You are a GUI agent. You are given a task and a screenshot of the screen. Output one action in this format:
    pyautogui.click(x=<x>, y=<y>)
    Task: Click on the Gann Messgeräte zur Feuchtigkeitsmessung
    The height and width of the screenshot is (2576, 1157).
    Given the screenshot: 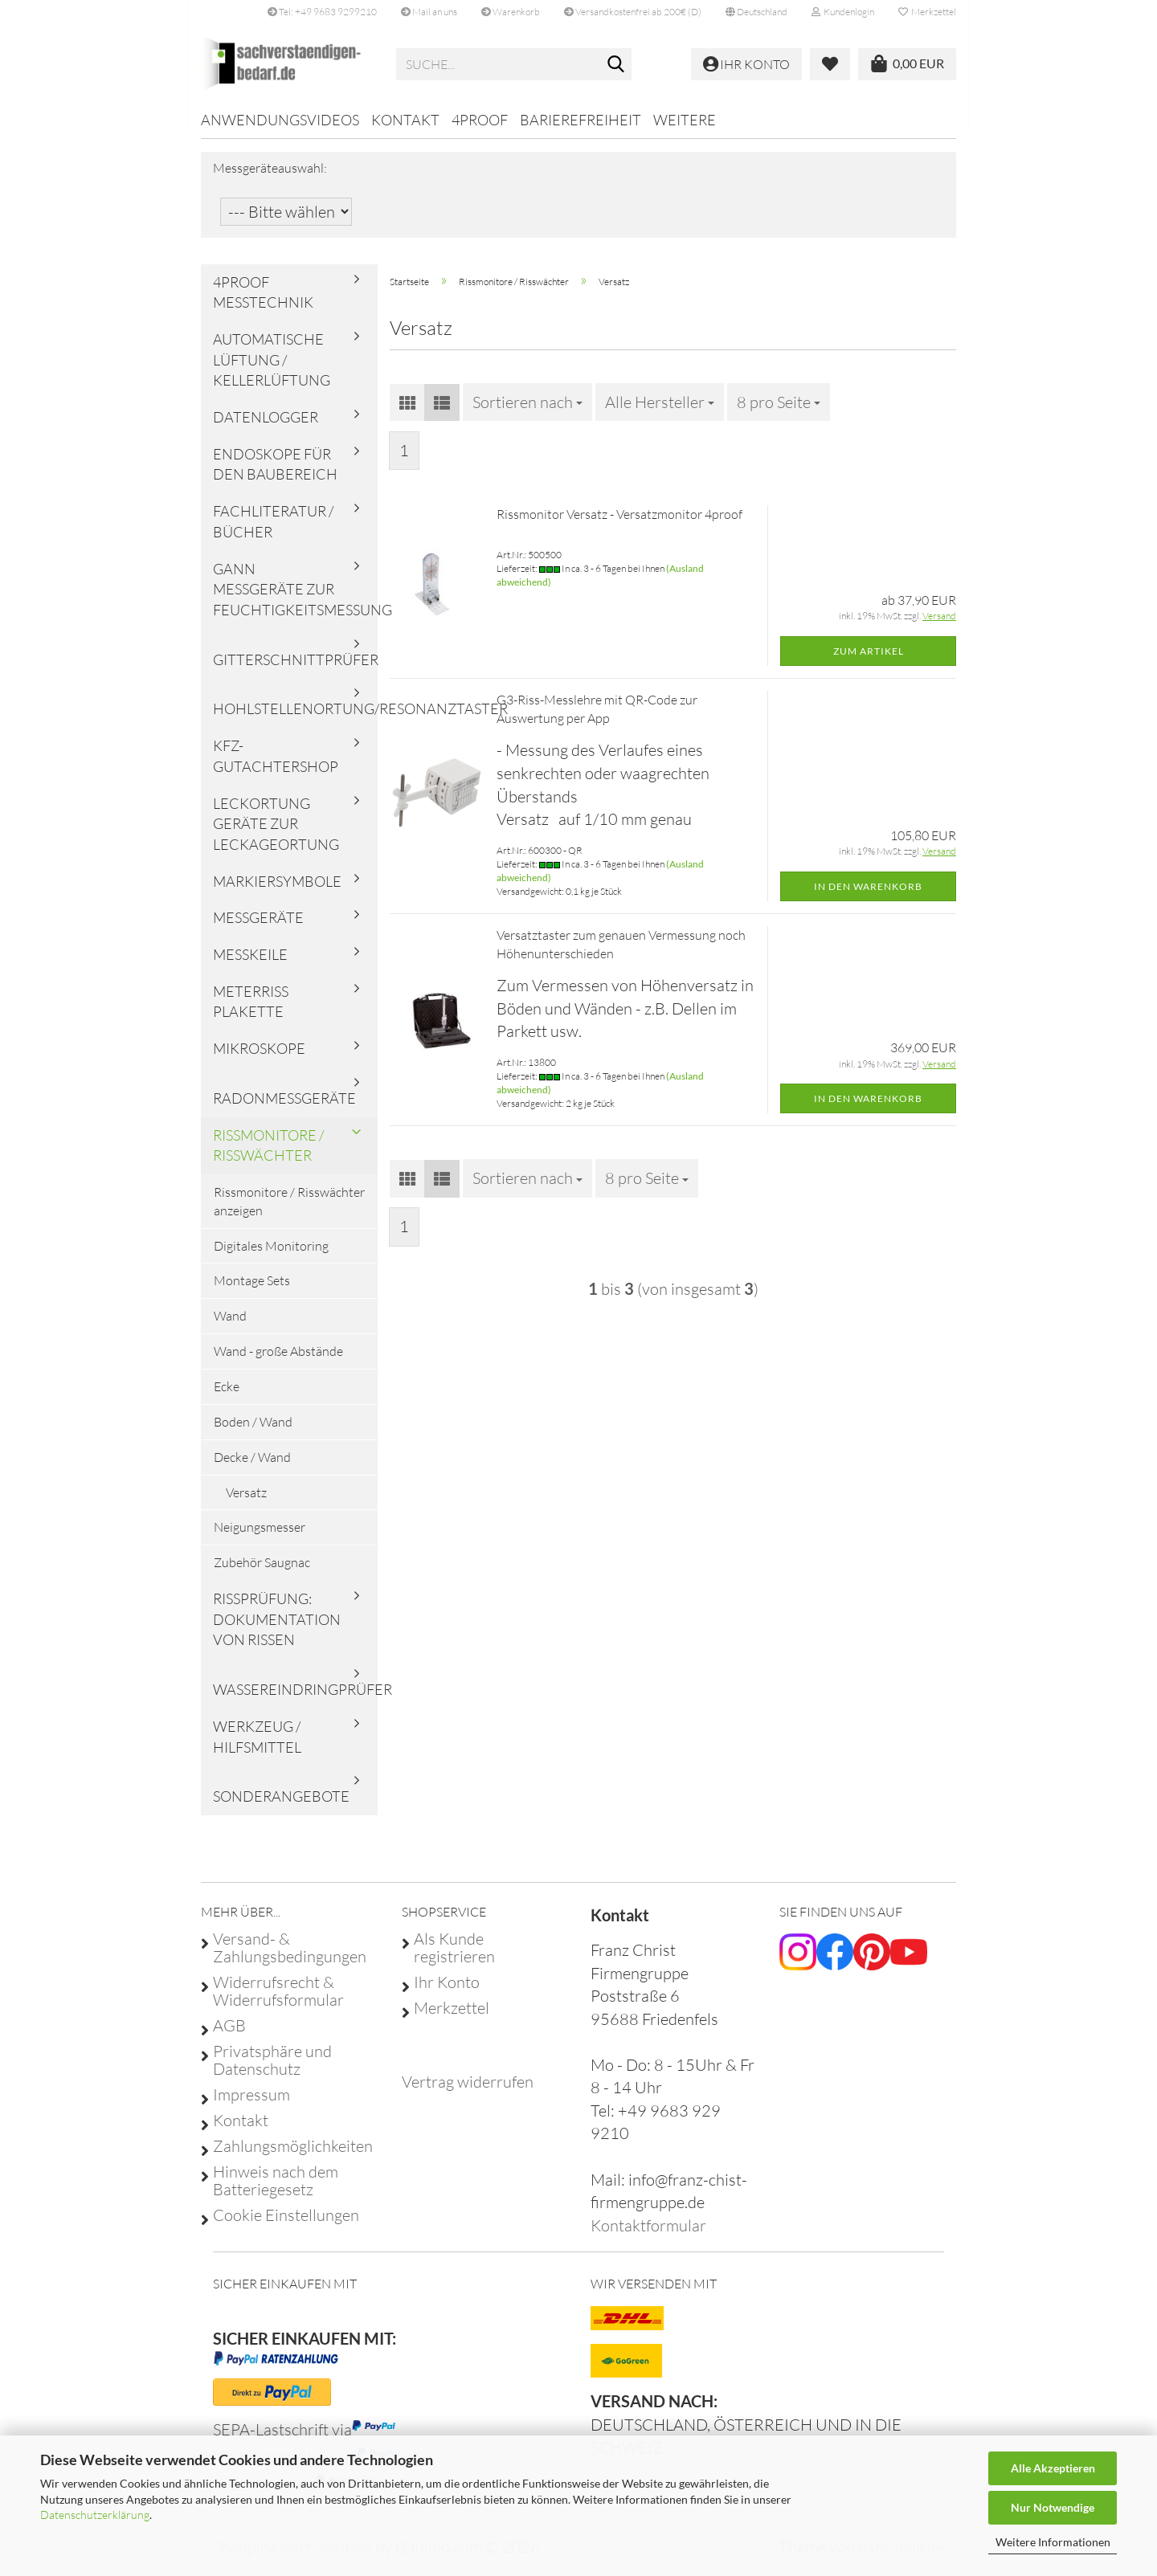 What is the action you would take?
    pyautogui.click(x=295, y=599)
    